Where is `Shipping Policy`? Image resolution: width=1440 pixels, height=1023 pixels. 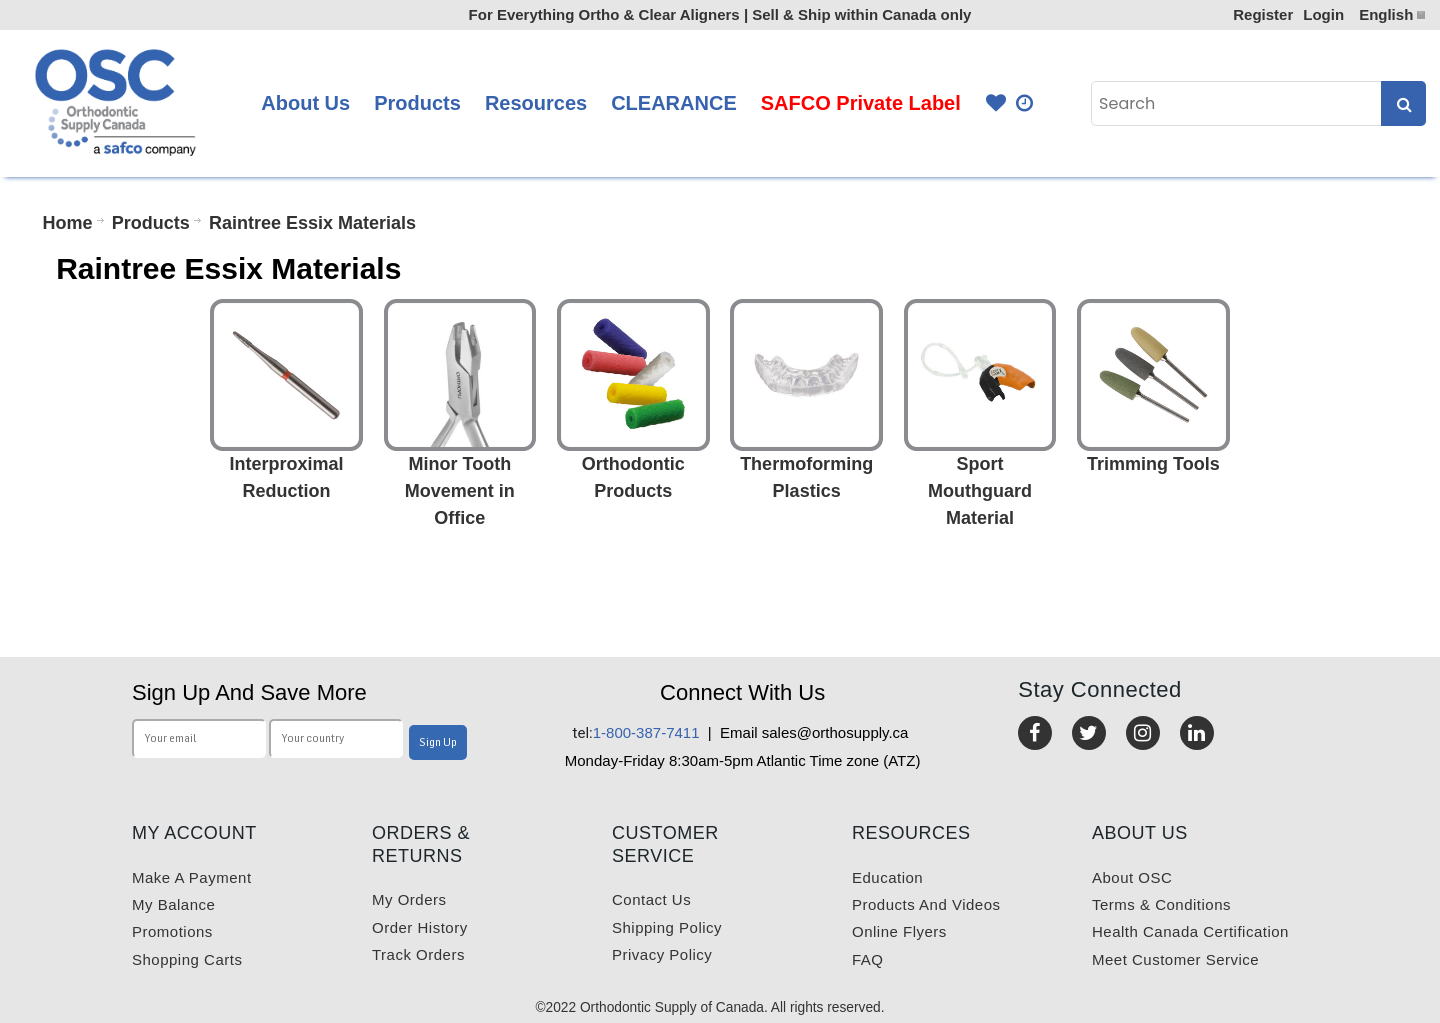
Shipping Policy is located at coordinates (667, 927).